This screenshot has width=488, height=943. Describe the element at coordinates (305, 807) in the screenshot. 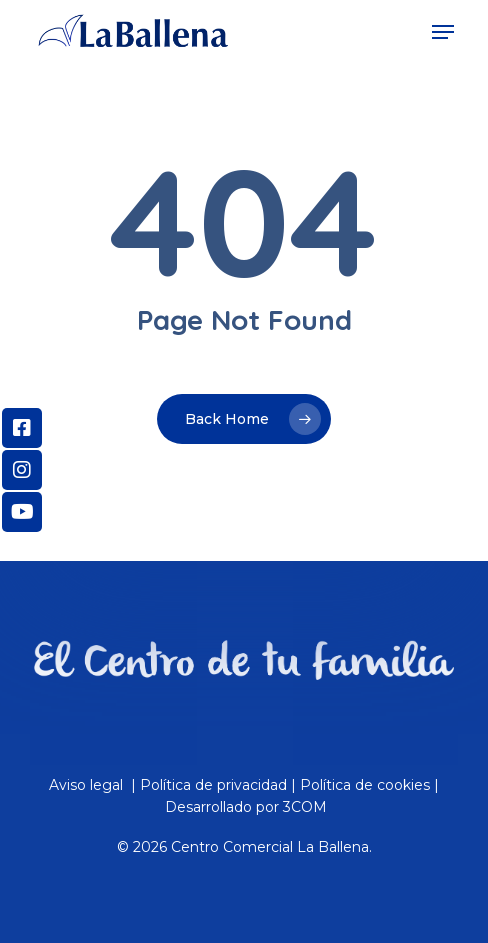

I see `3COM` at that location.